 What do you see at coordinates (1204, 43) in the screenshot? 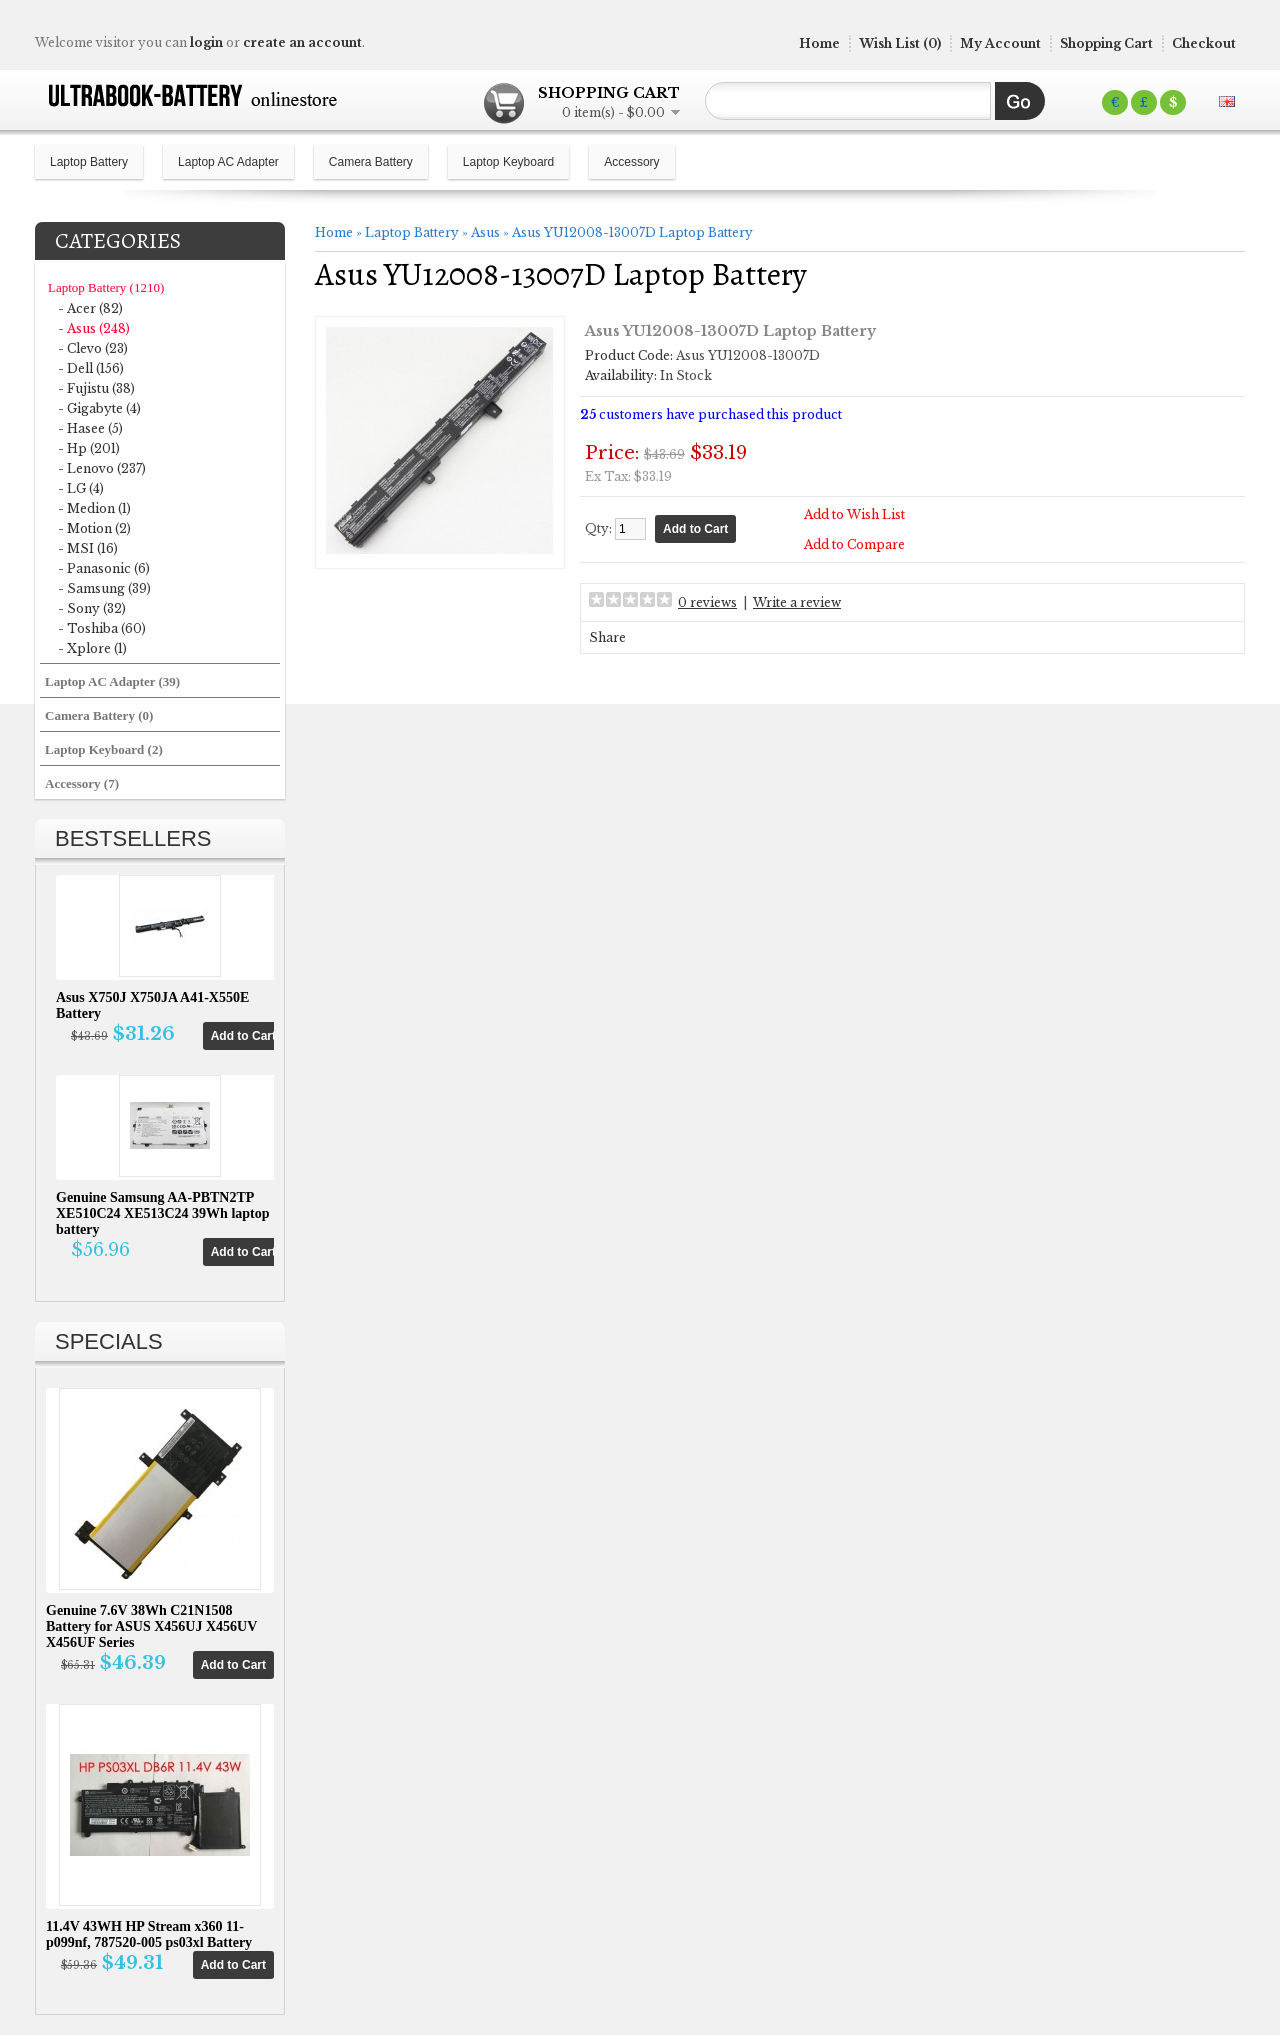
I see `Checkout` at bounding box center [1204, 43].